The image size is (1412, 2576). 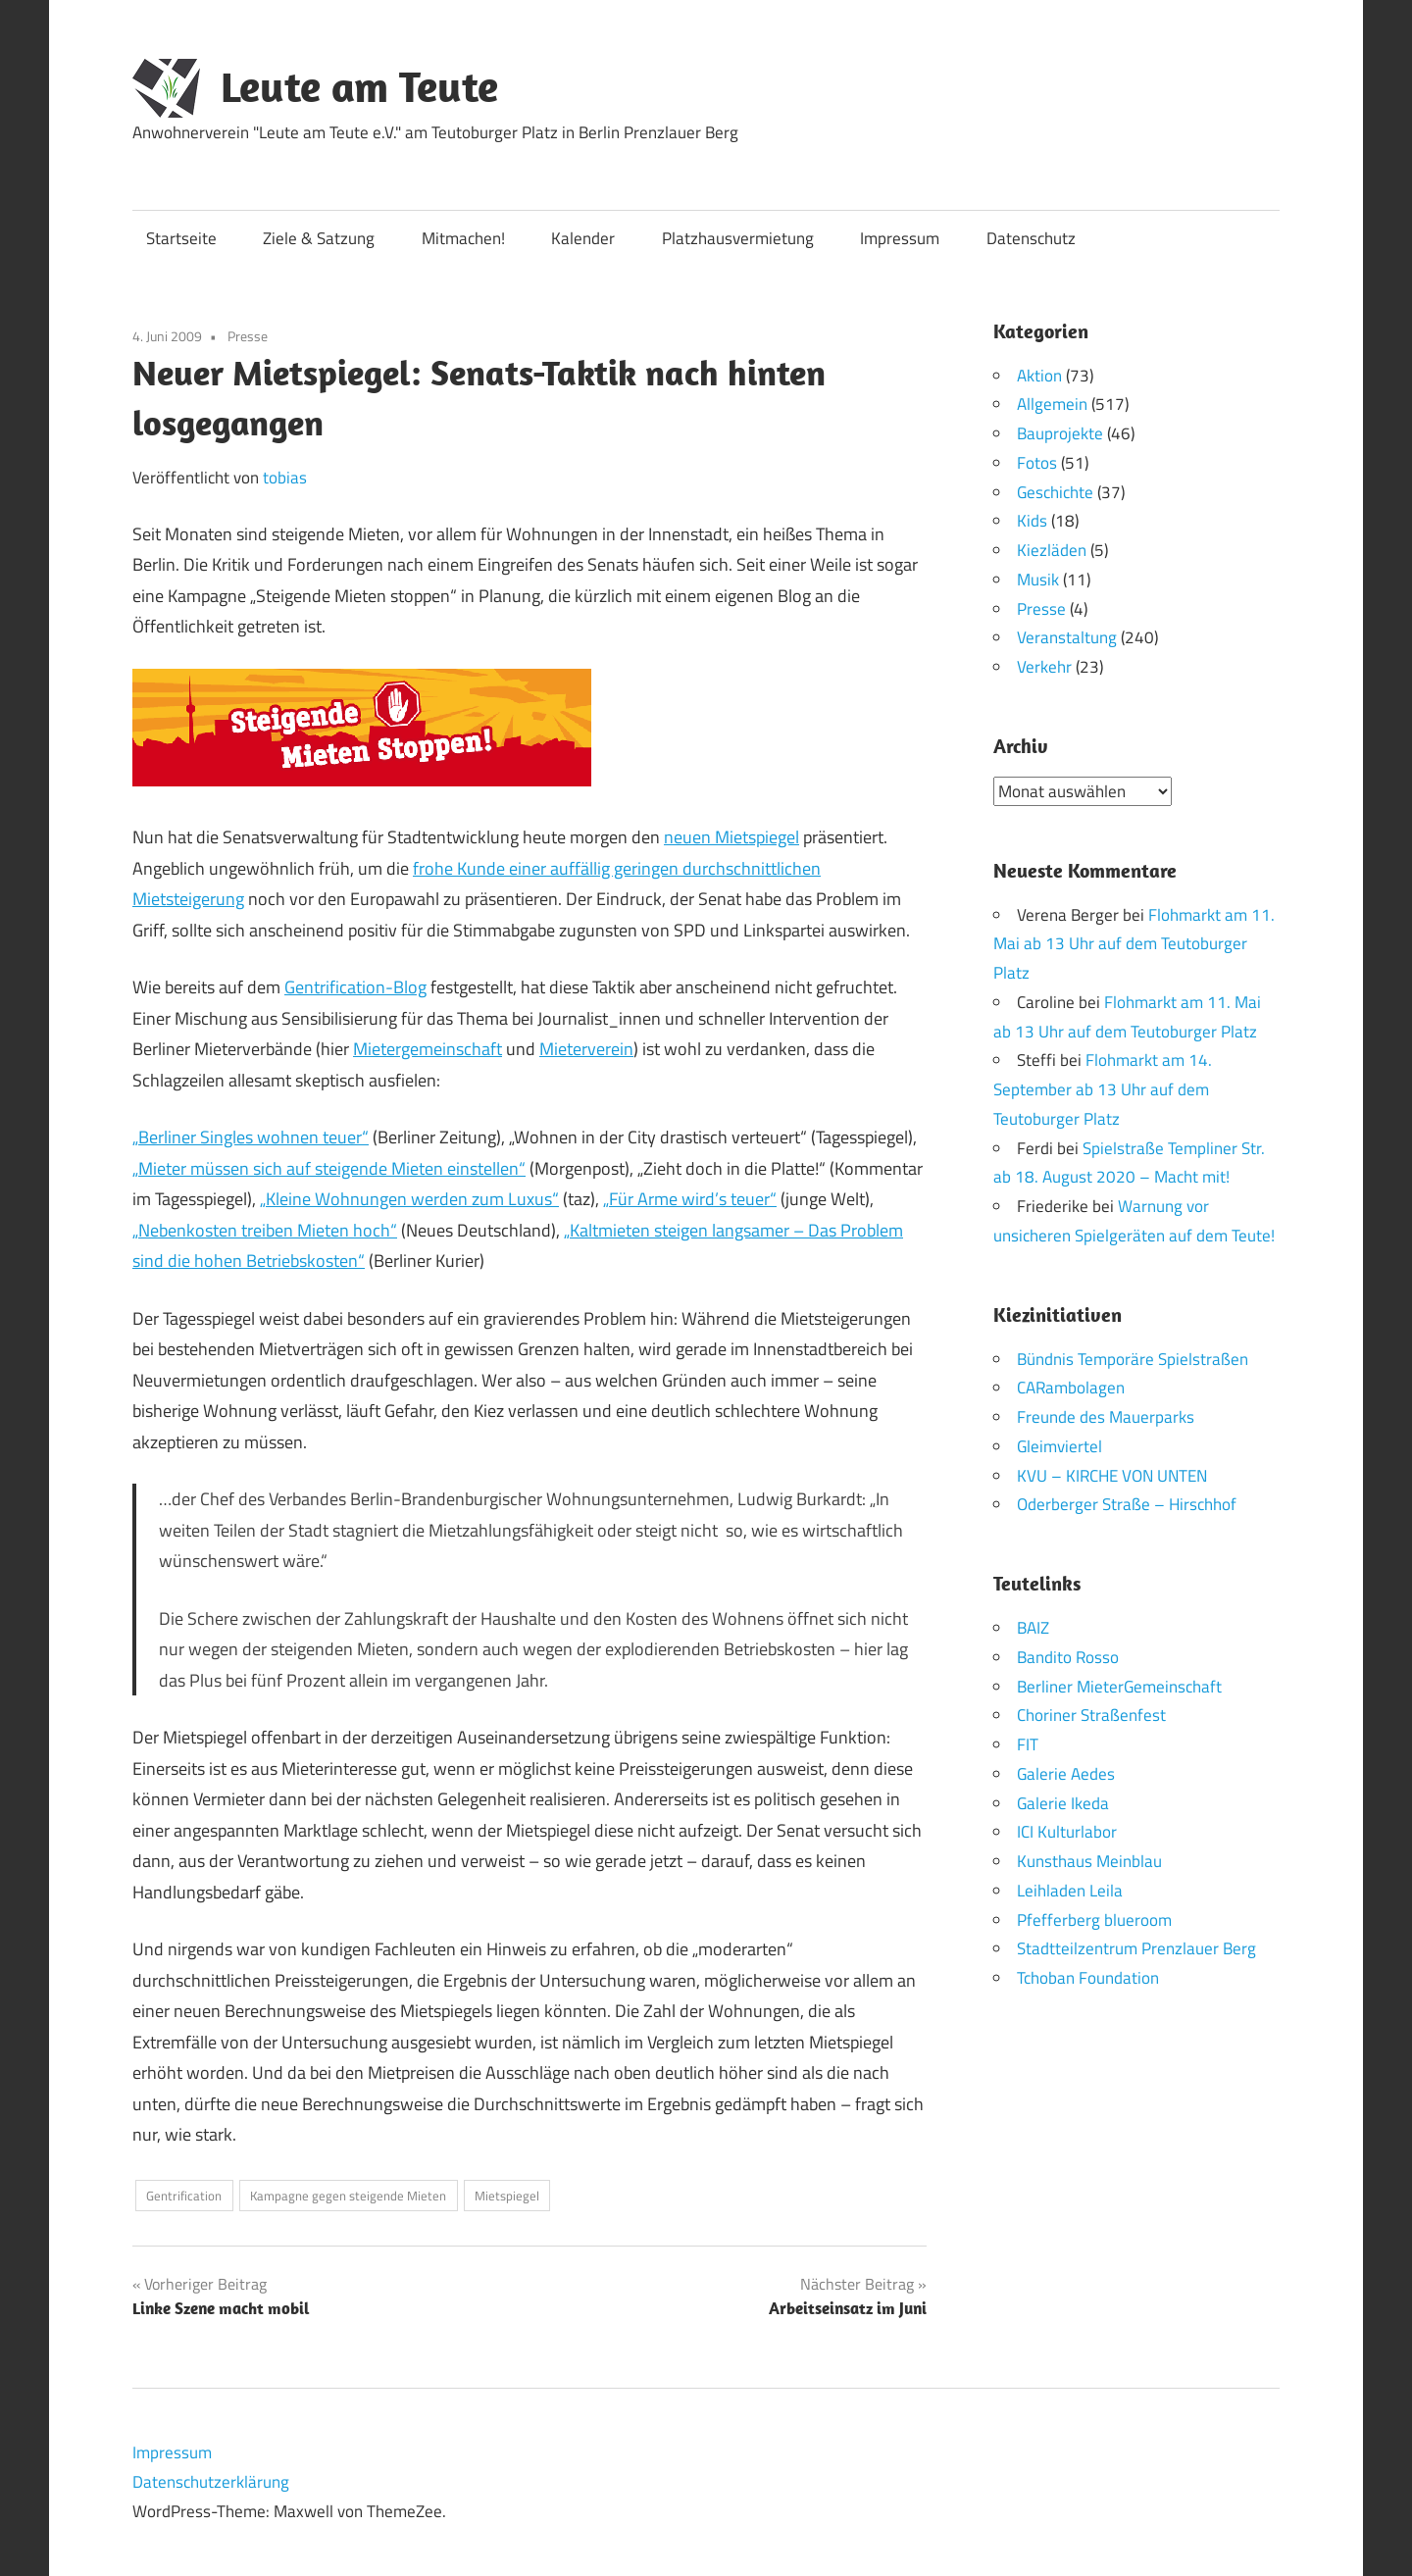 What do you see at coordinates (348, 2195) in the screenshot?
I see `Kampagne gegen steigende Mieten` at bounding box center [348, 2195].